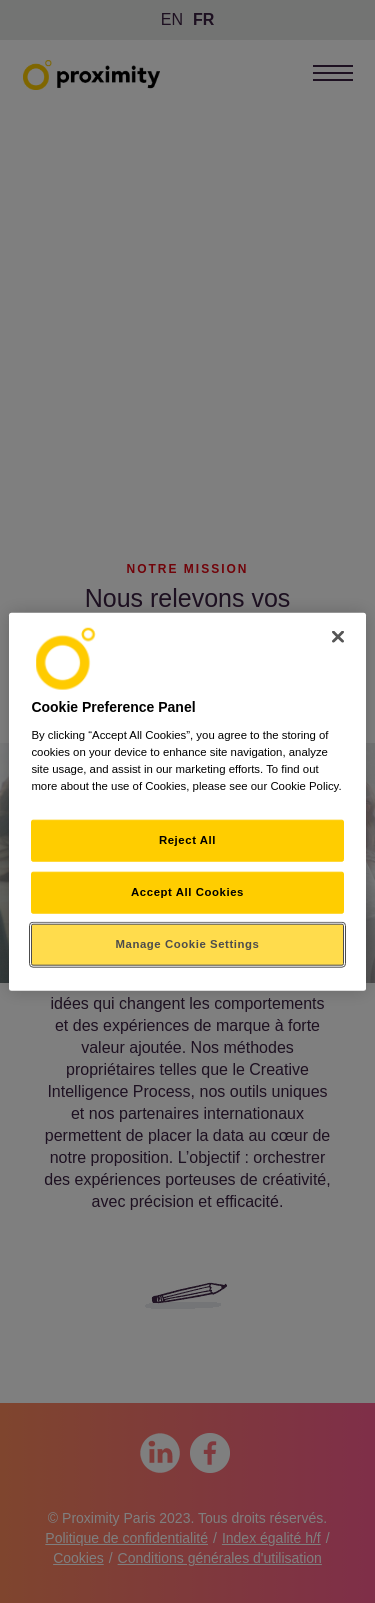 This screenshot has width=375, height=1603. Describe the element at coordinates (338, 636) in the screenshot. I see `[Close]` at that location.